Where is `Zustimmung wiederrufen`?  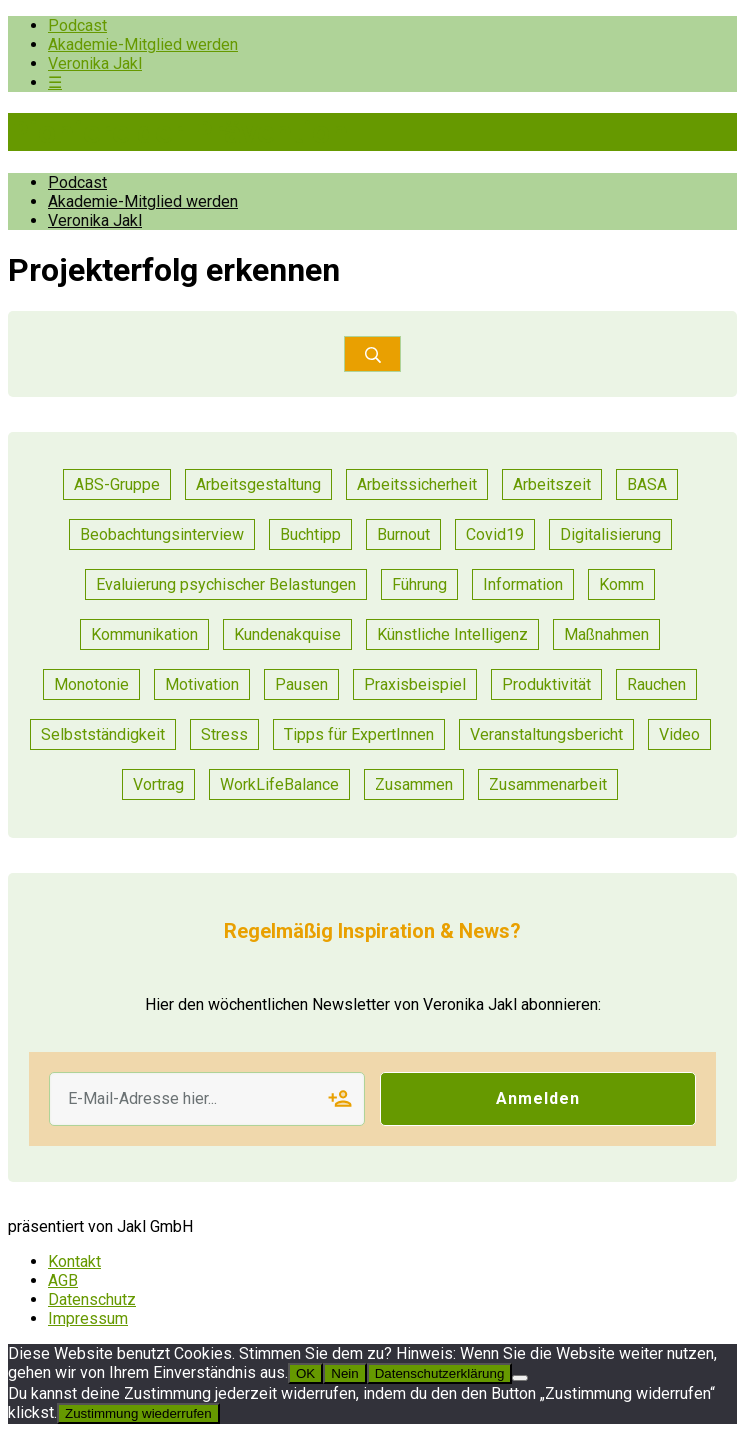 Zustimmung wiederrufen is located at coordinates (138, 1413).